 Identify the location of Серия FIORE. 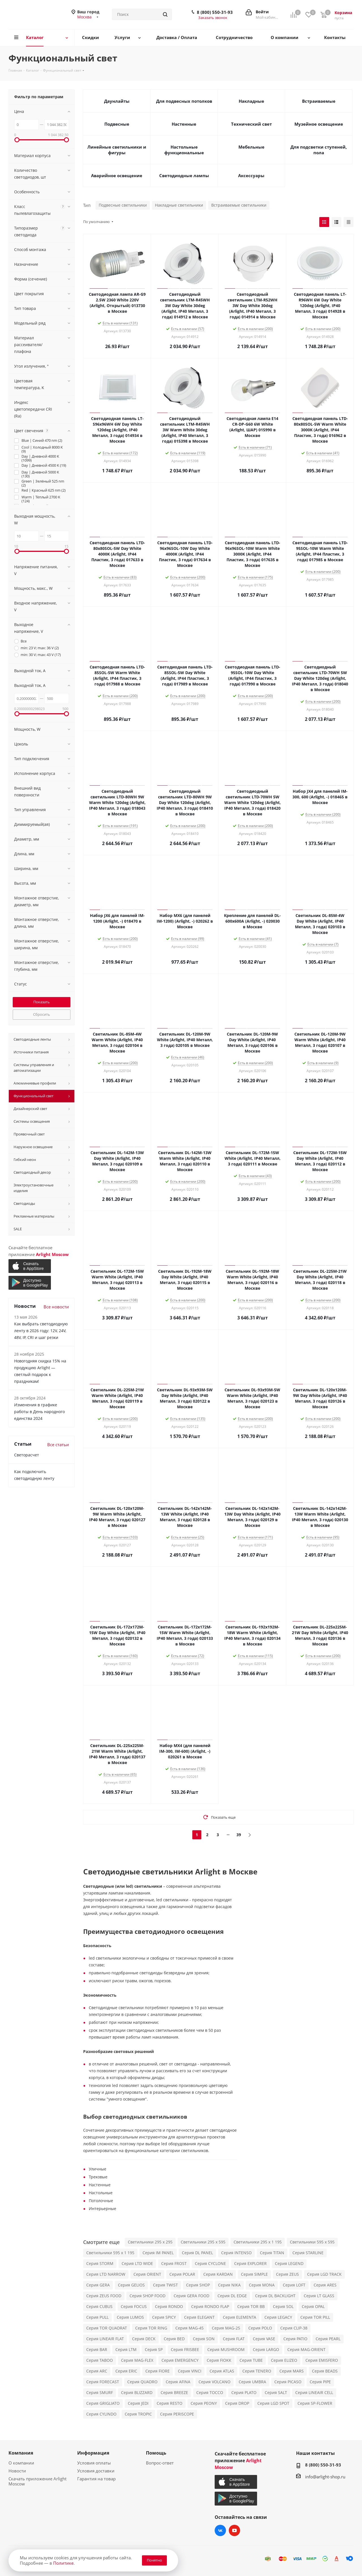
(157, 2371).